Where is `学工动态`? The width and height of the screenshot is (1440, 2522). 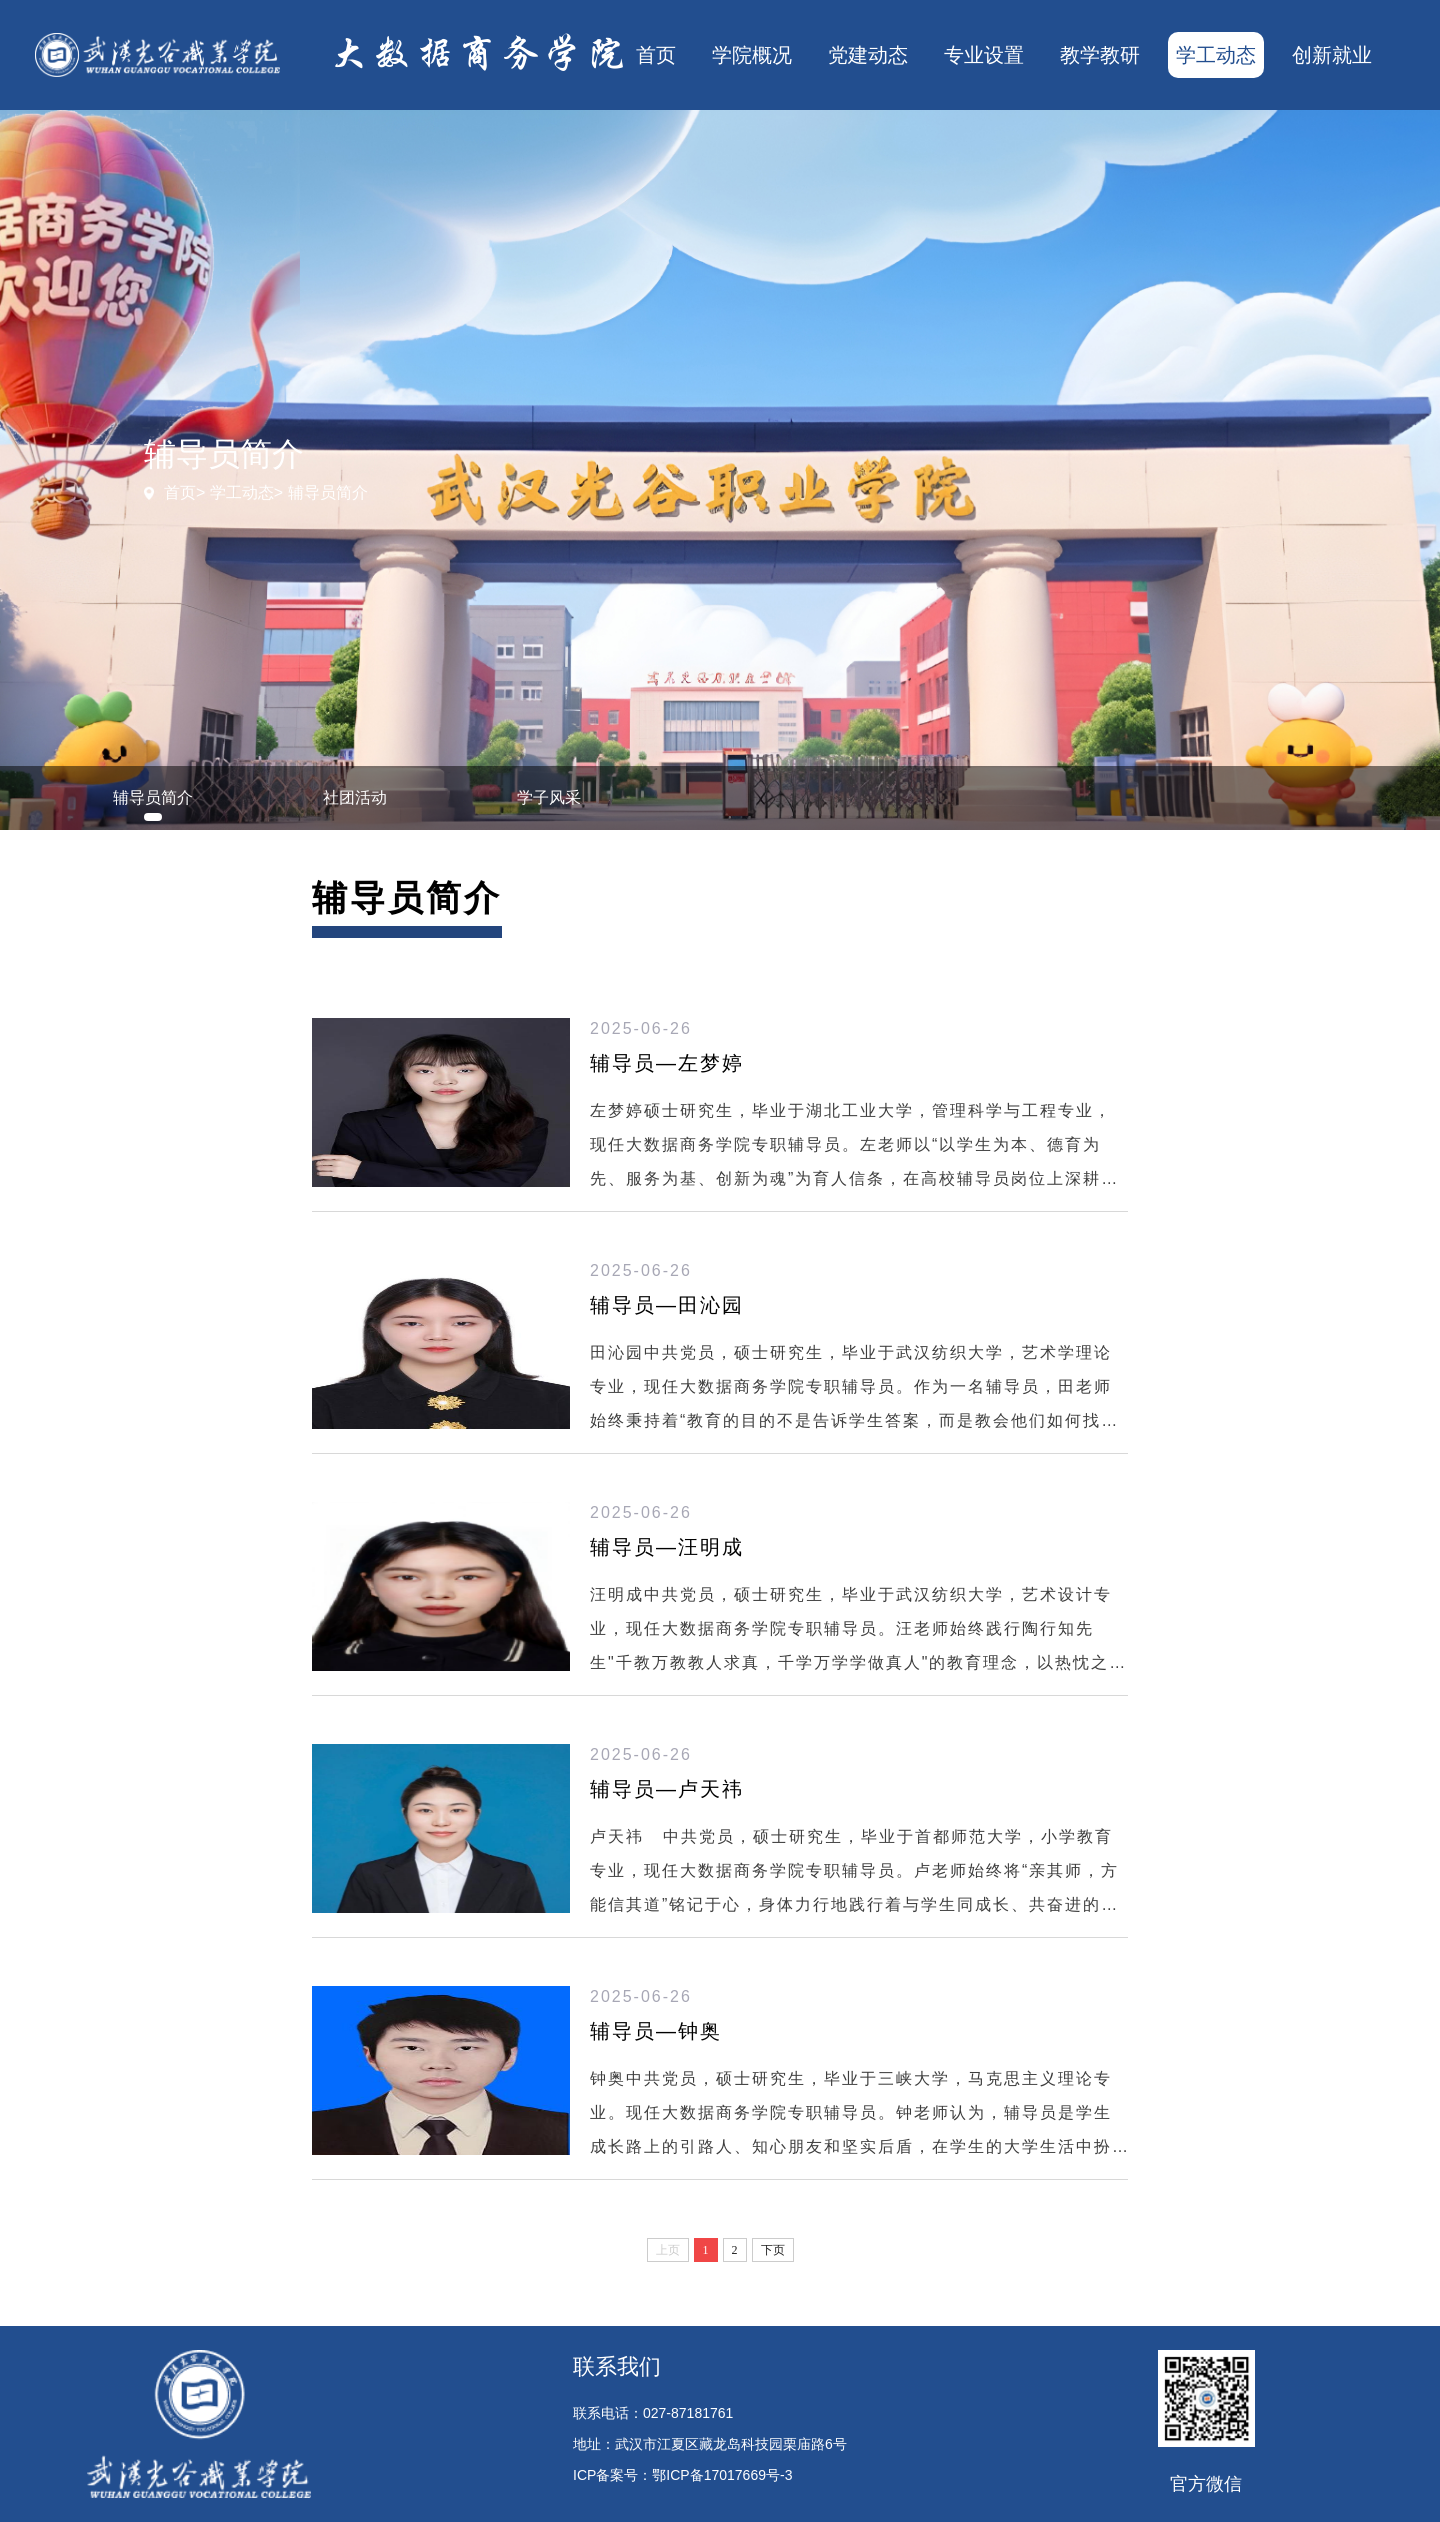 学工动态 is located at coordinates (1216, 55).